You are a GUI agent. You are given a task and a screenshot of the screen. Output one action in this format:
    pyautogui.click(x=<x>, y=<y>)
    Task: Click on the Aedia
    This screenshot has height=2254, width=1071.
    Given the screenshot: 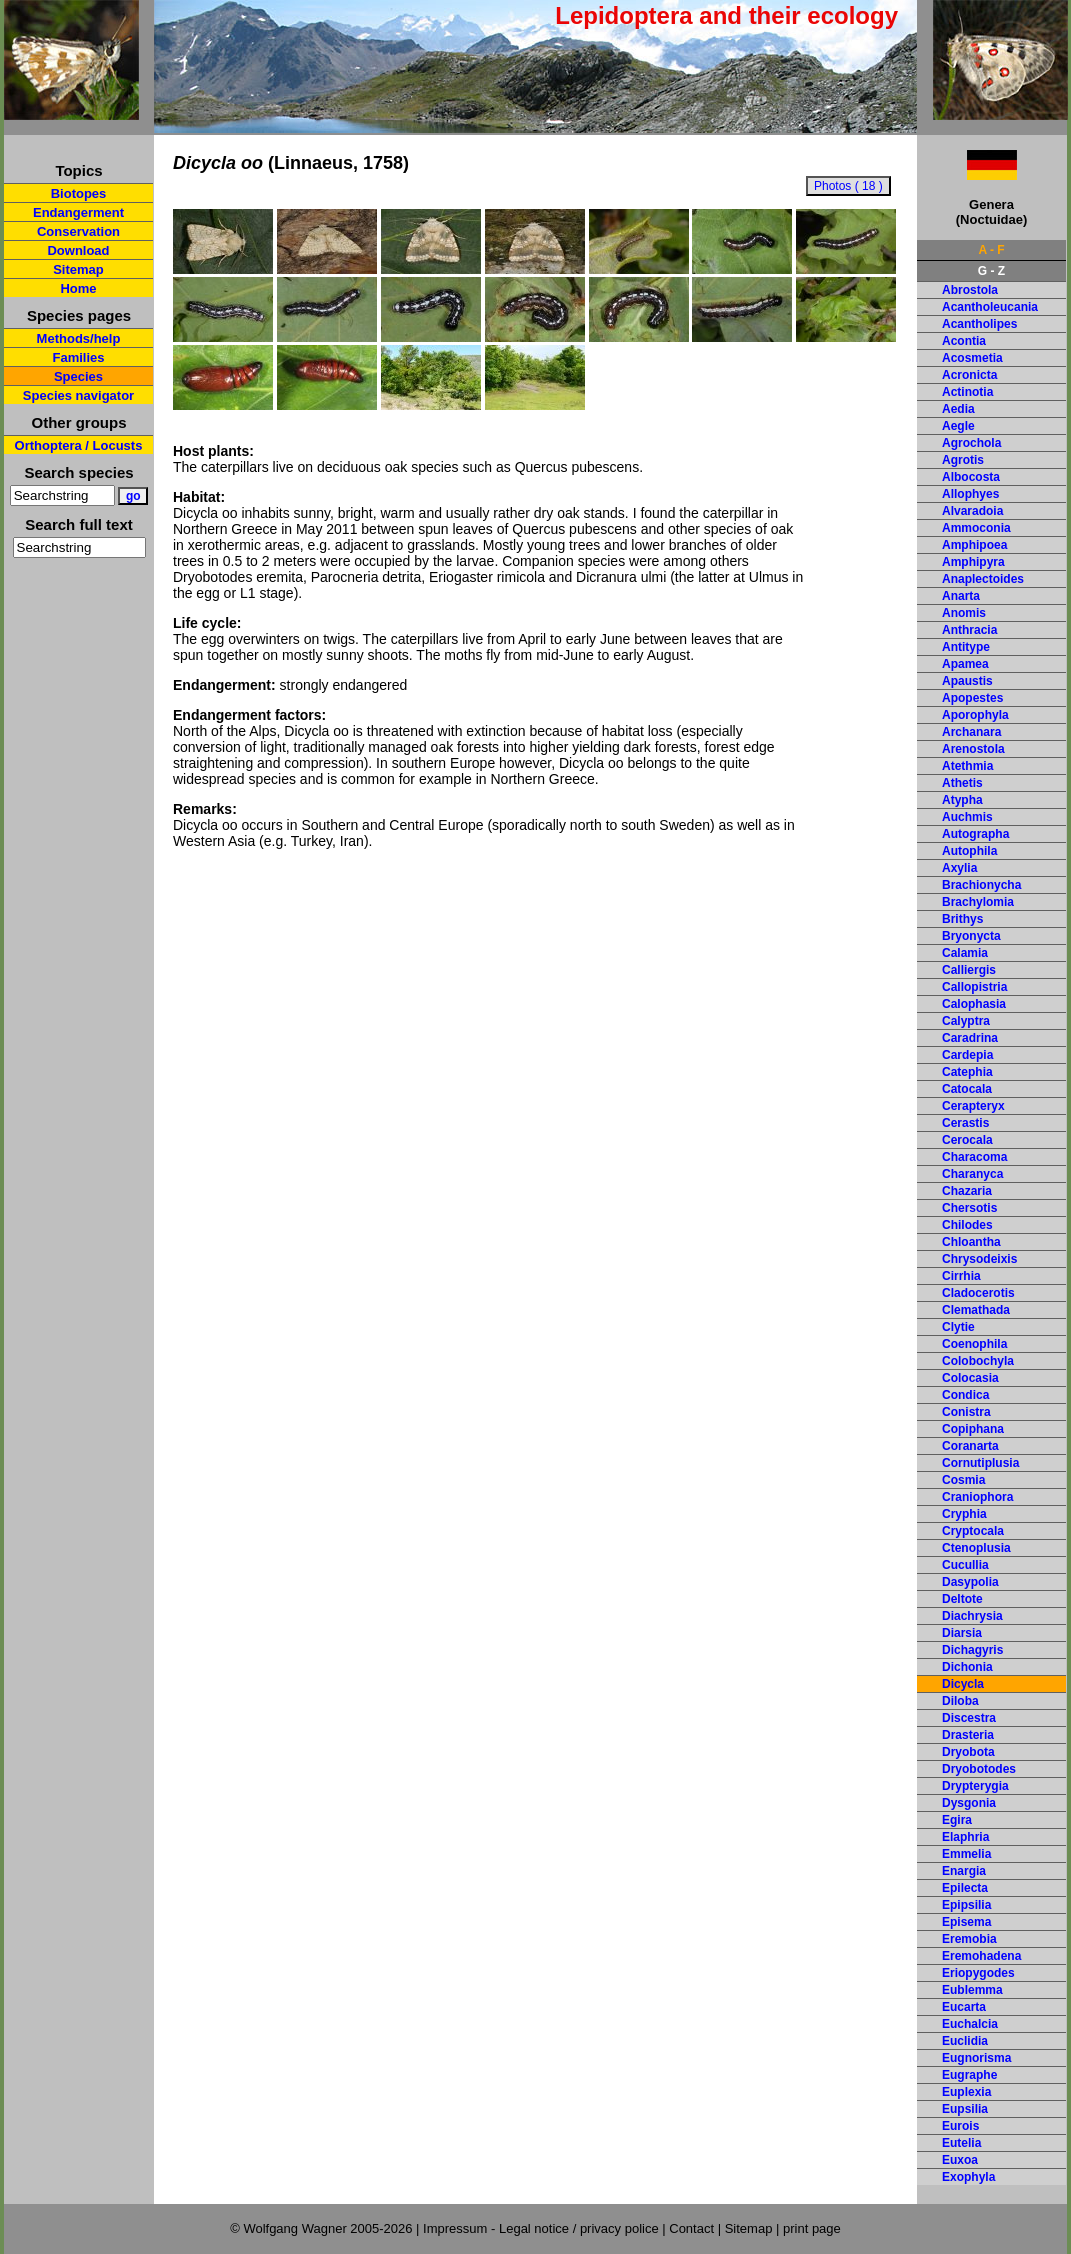 What is the action you would take?
    pyautogui.click(x=958, y=409)
    